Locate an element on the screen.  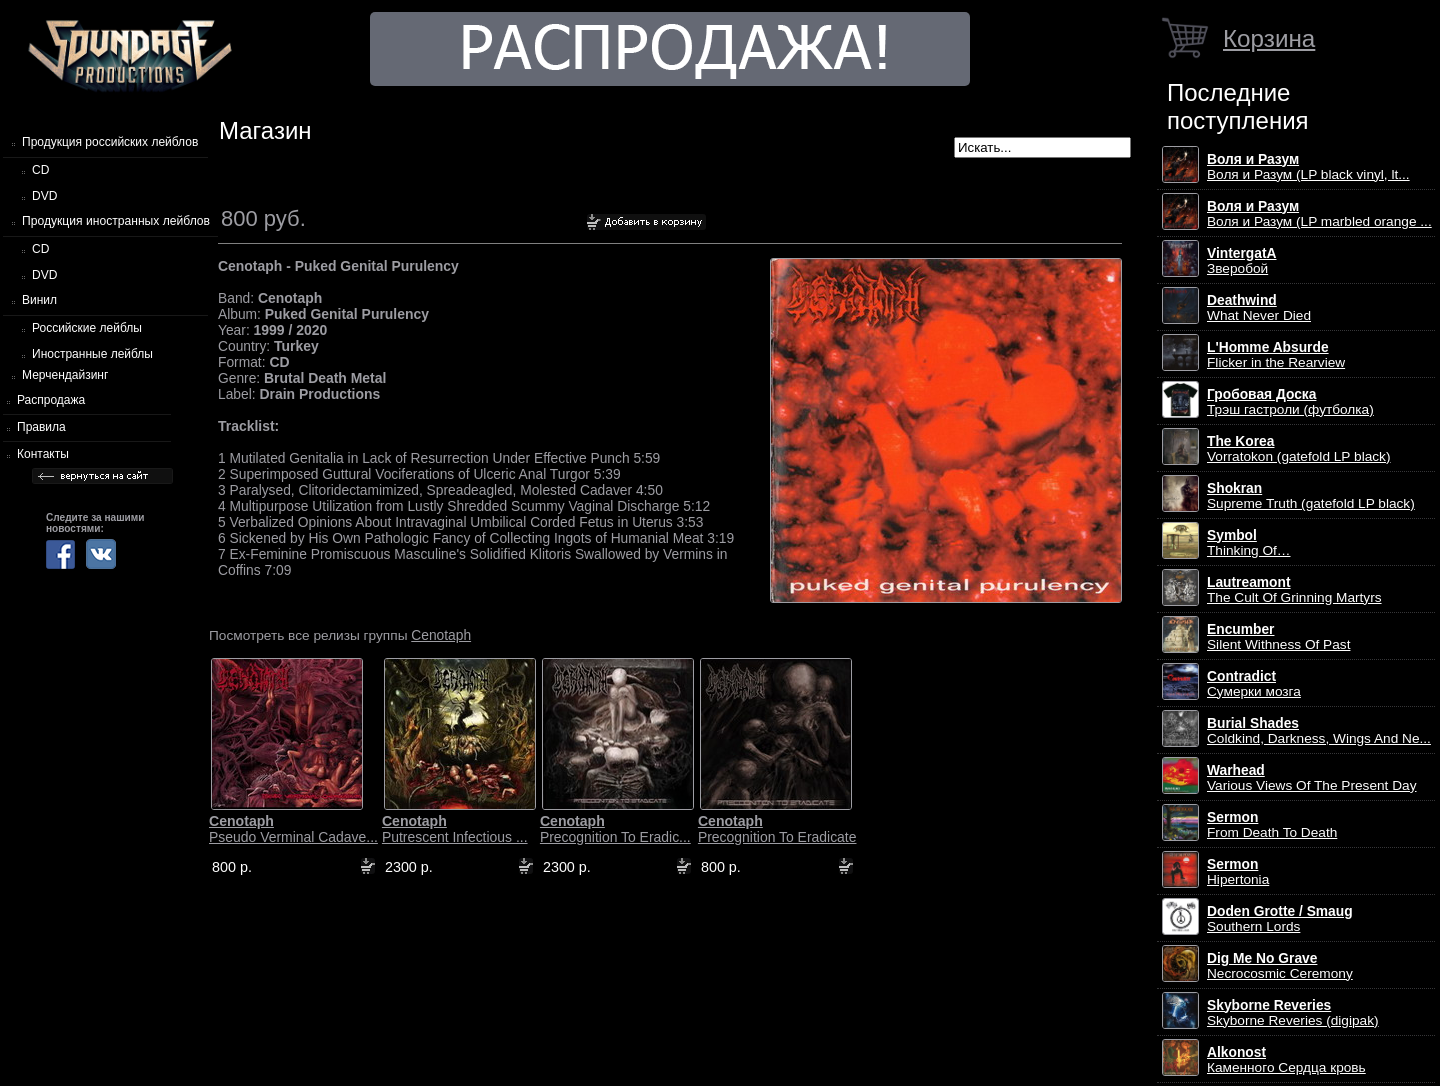
Зверобой is located at coordinates (1242, 261).